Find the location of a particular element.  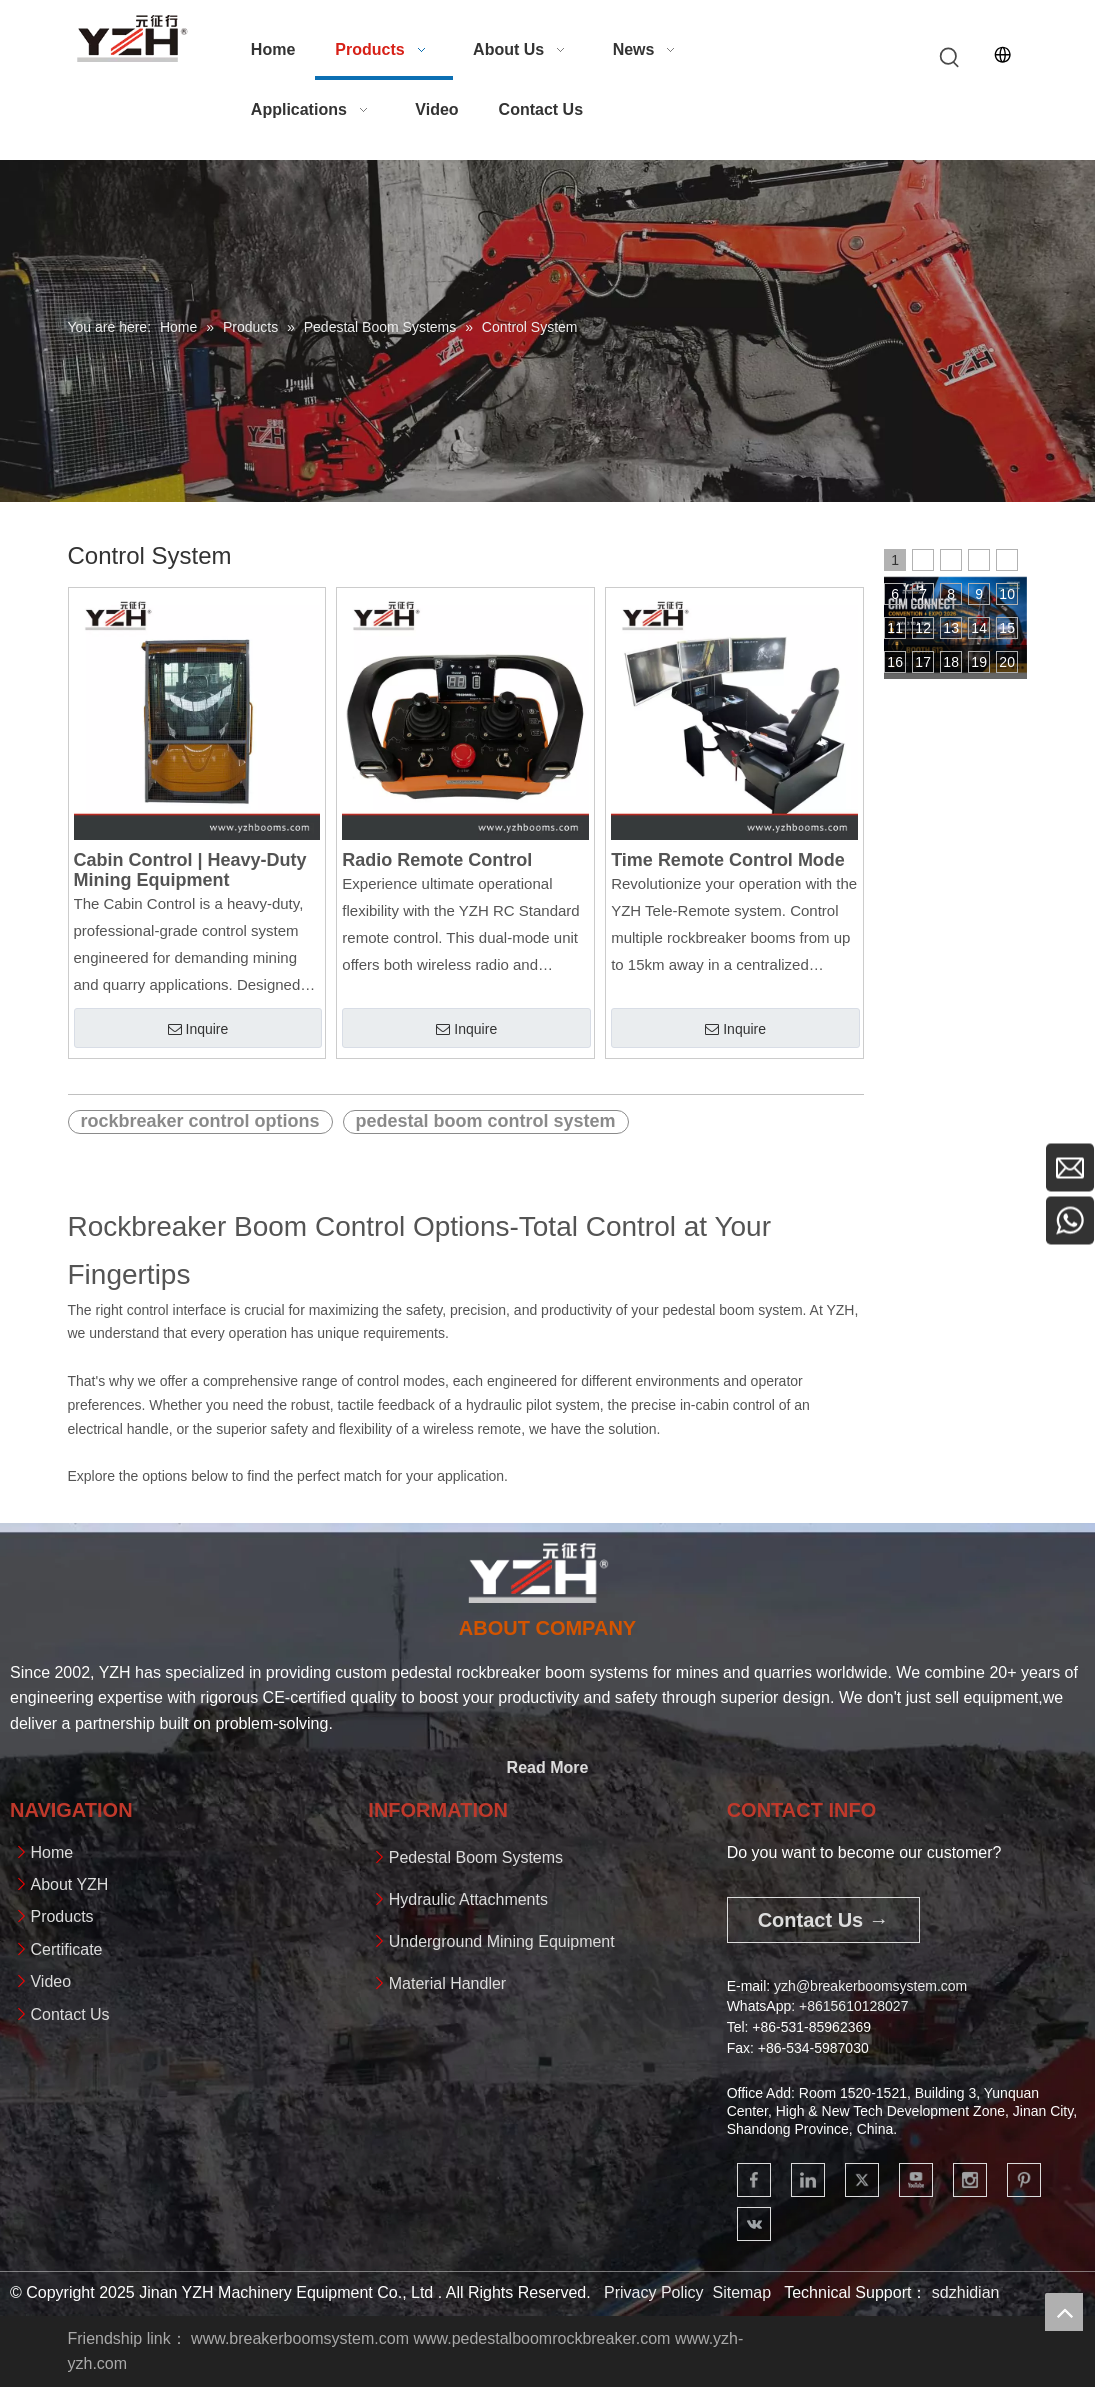

Privacy Policy is located at coordinates (654, 2292).